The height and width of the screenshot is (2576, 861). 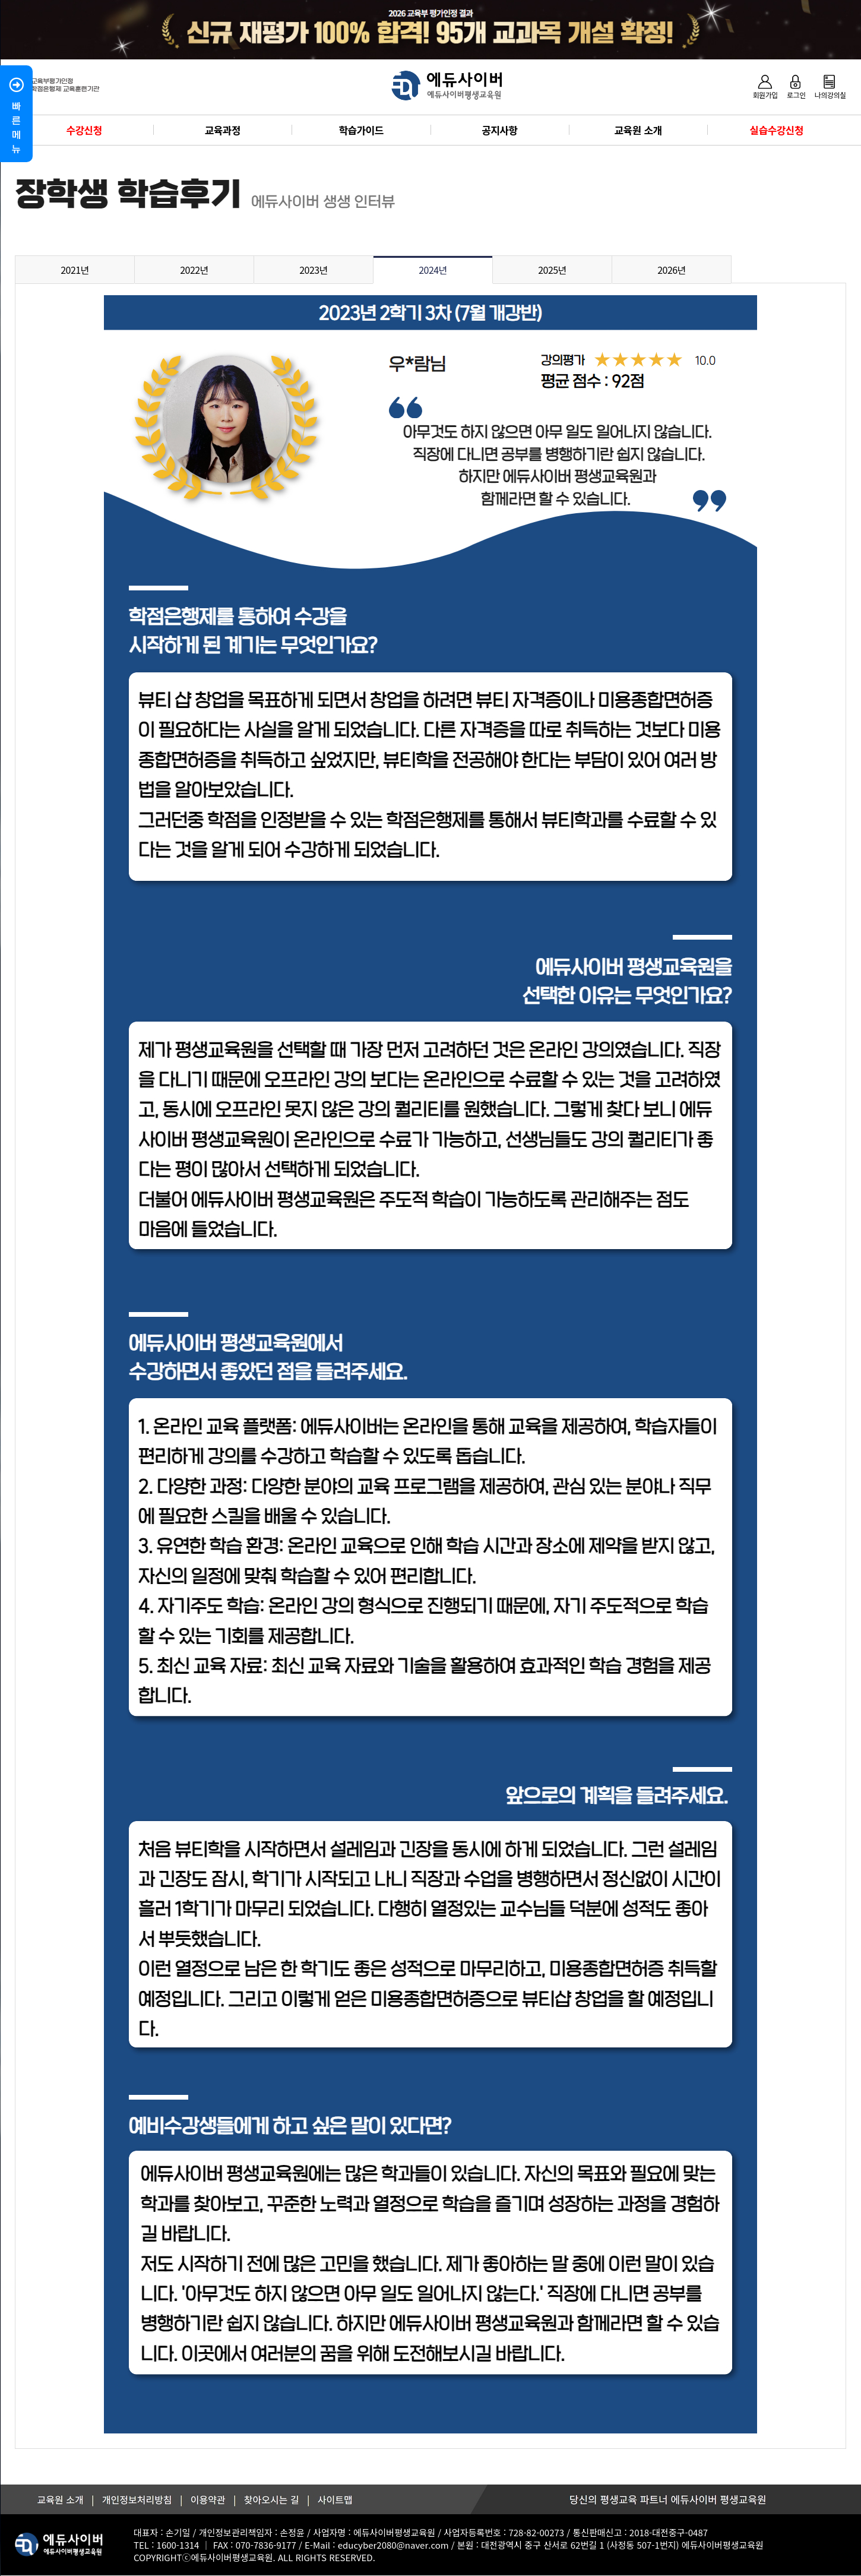 I want to click on 교육과정, so click(x=222, y=129).